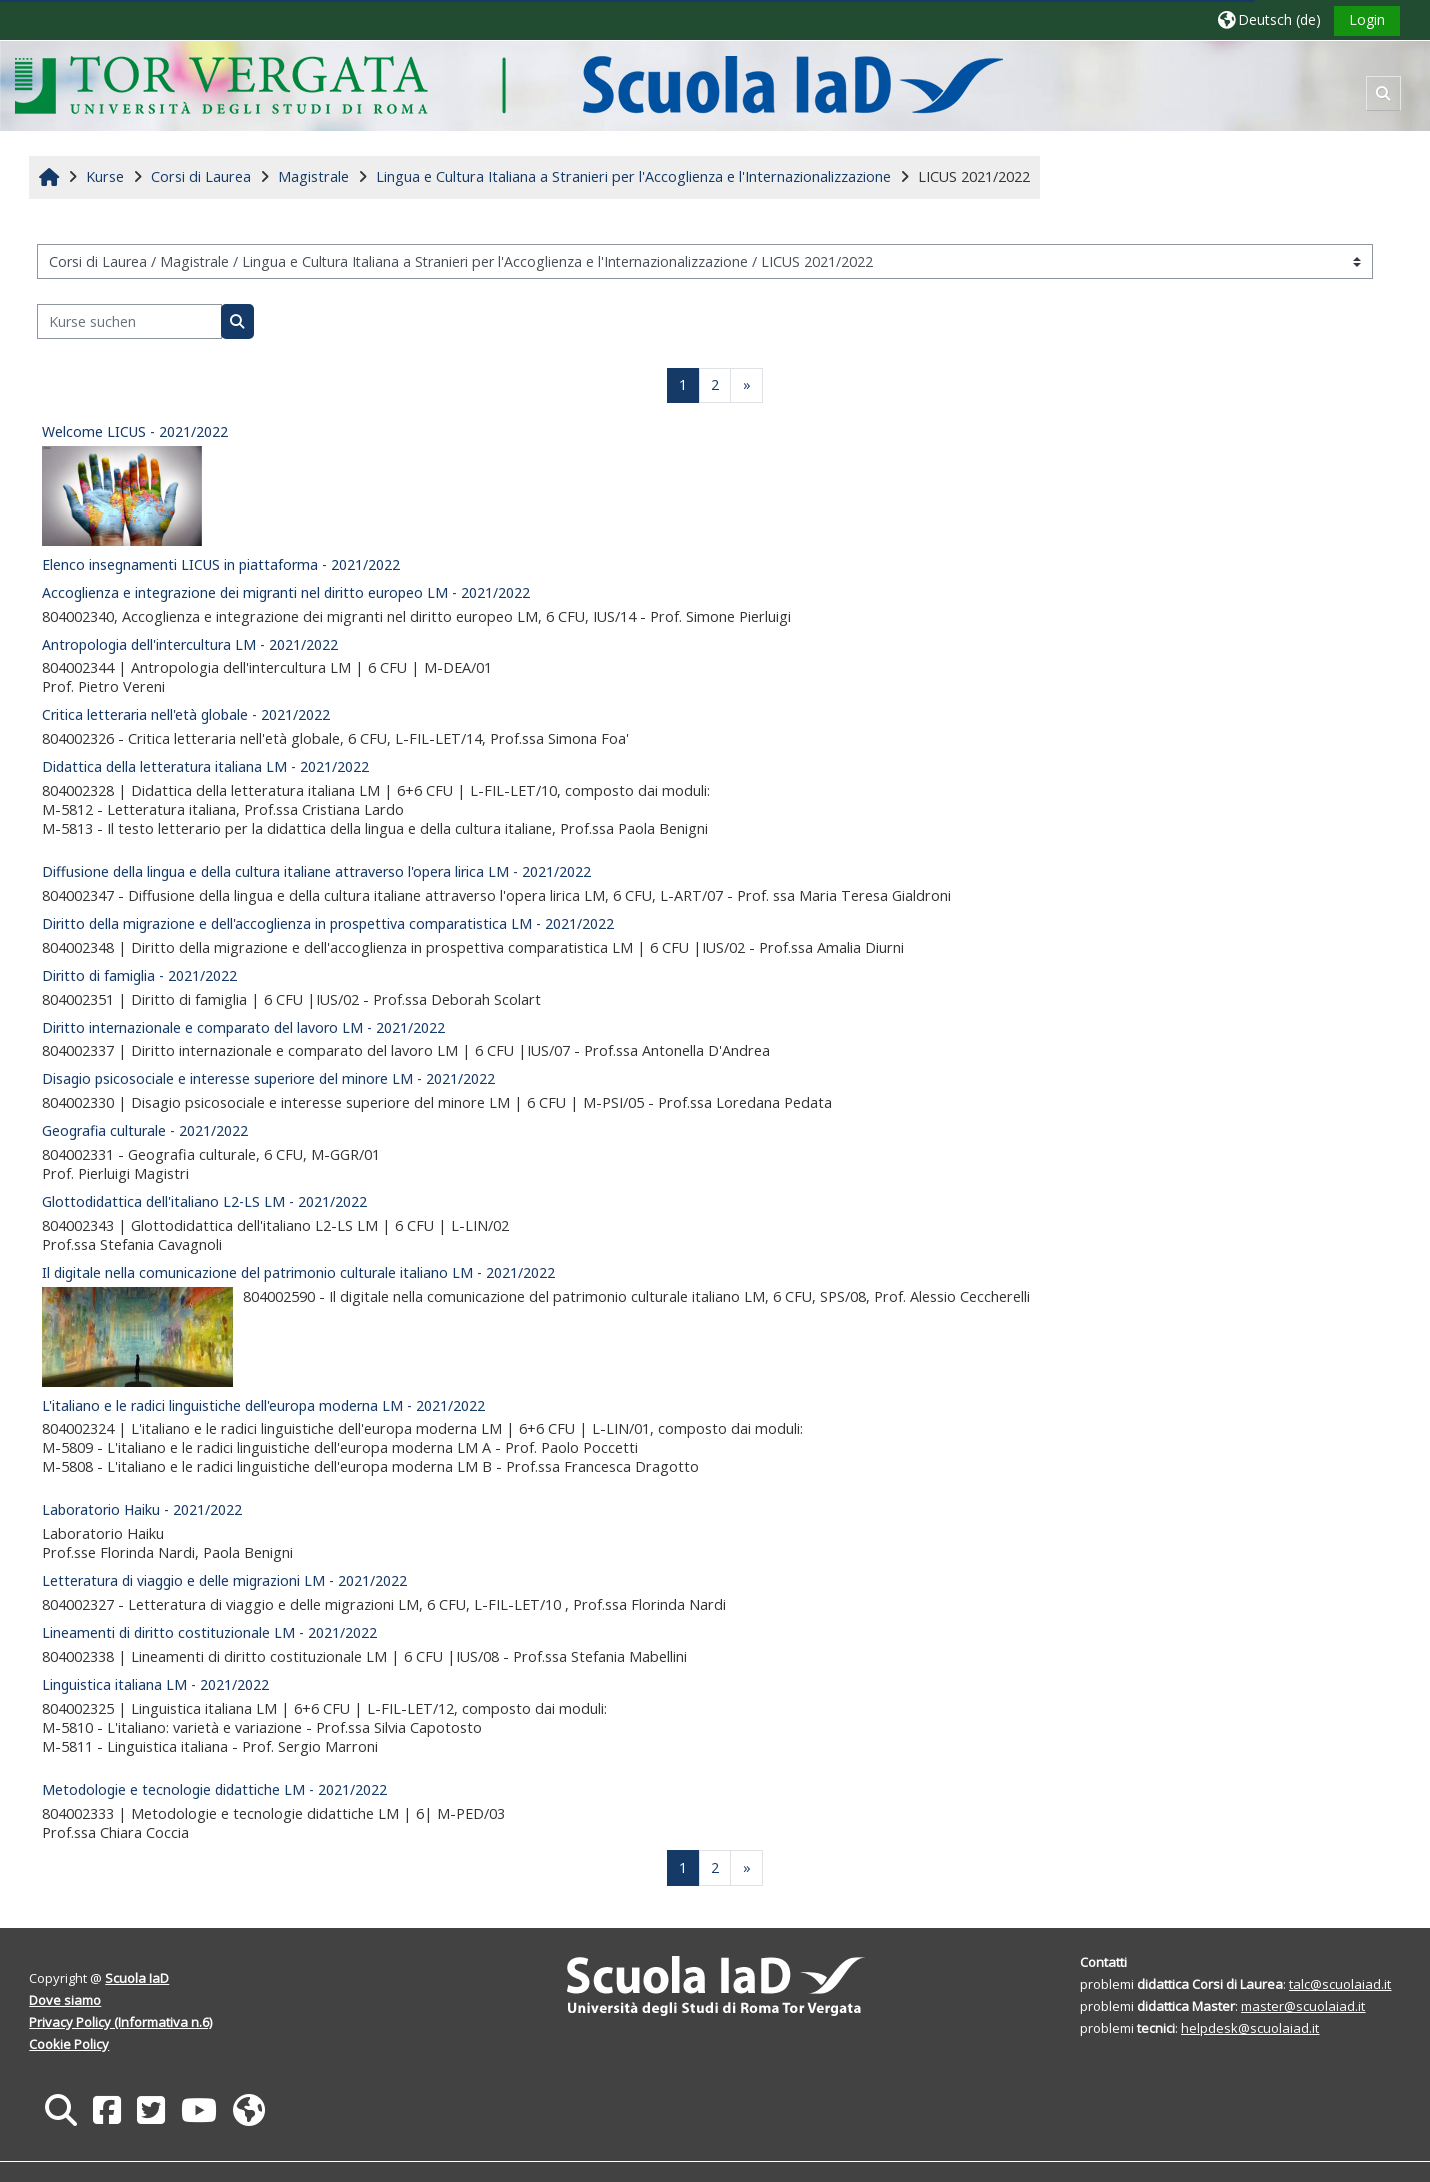 The height and width of the screenshot is (2182, 1430). Describe the element at coordinates (139, 975) in the screenshot. I see `Diritto di famiglia - 2021/2022` at that location.